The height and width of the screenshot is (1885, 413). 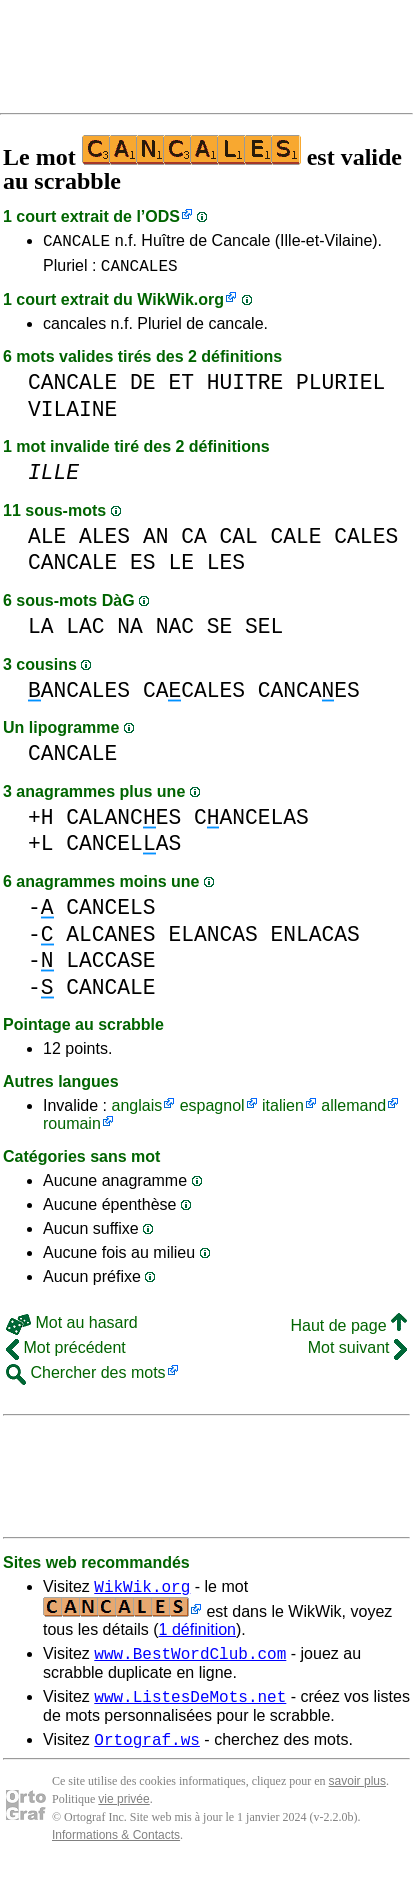 I want to click on Haut de page, so click(x=348, y=1331).